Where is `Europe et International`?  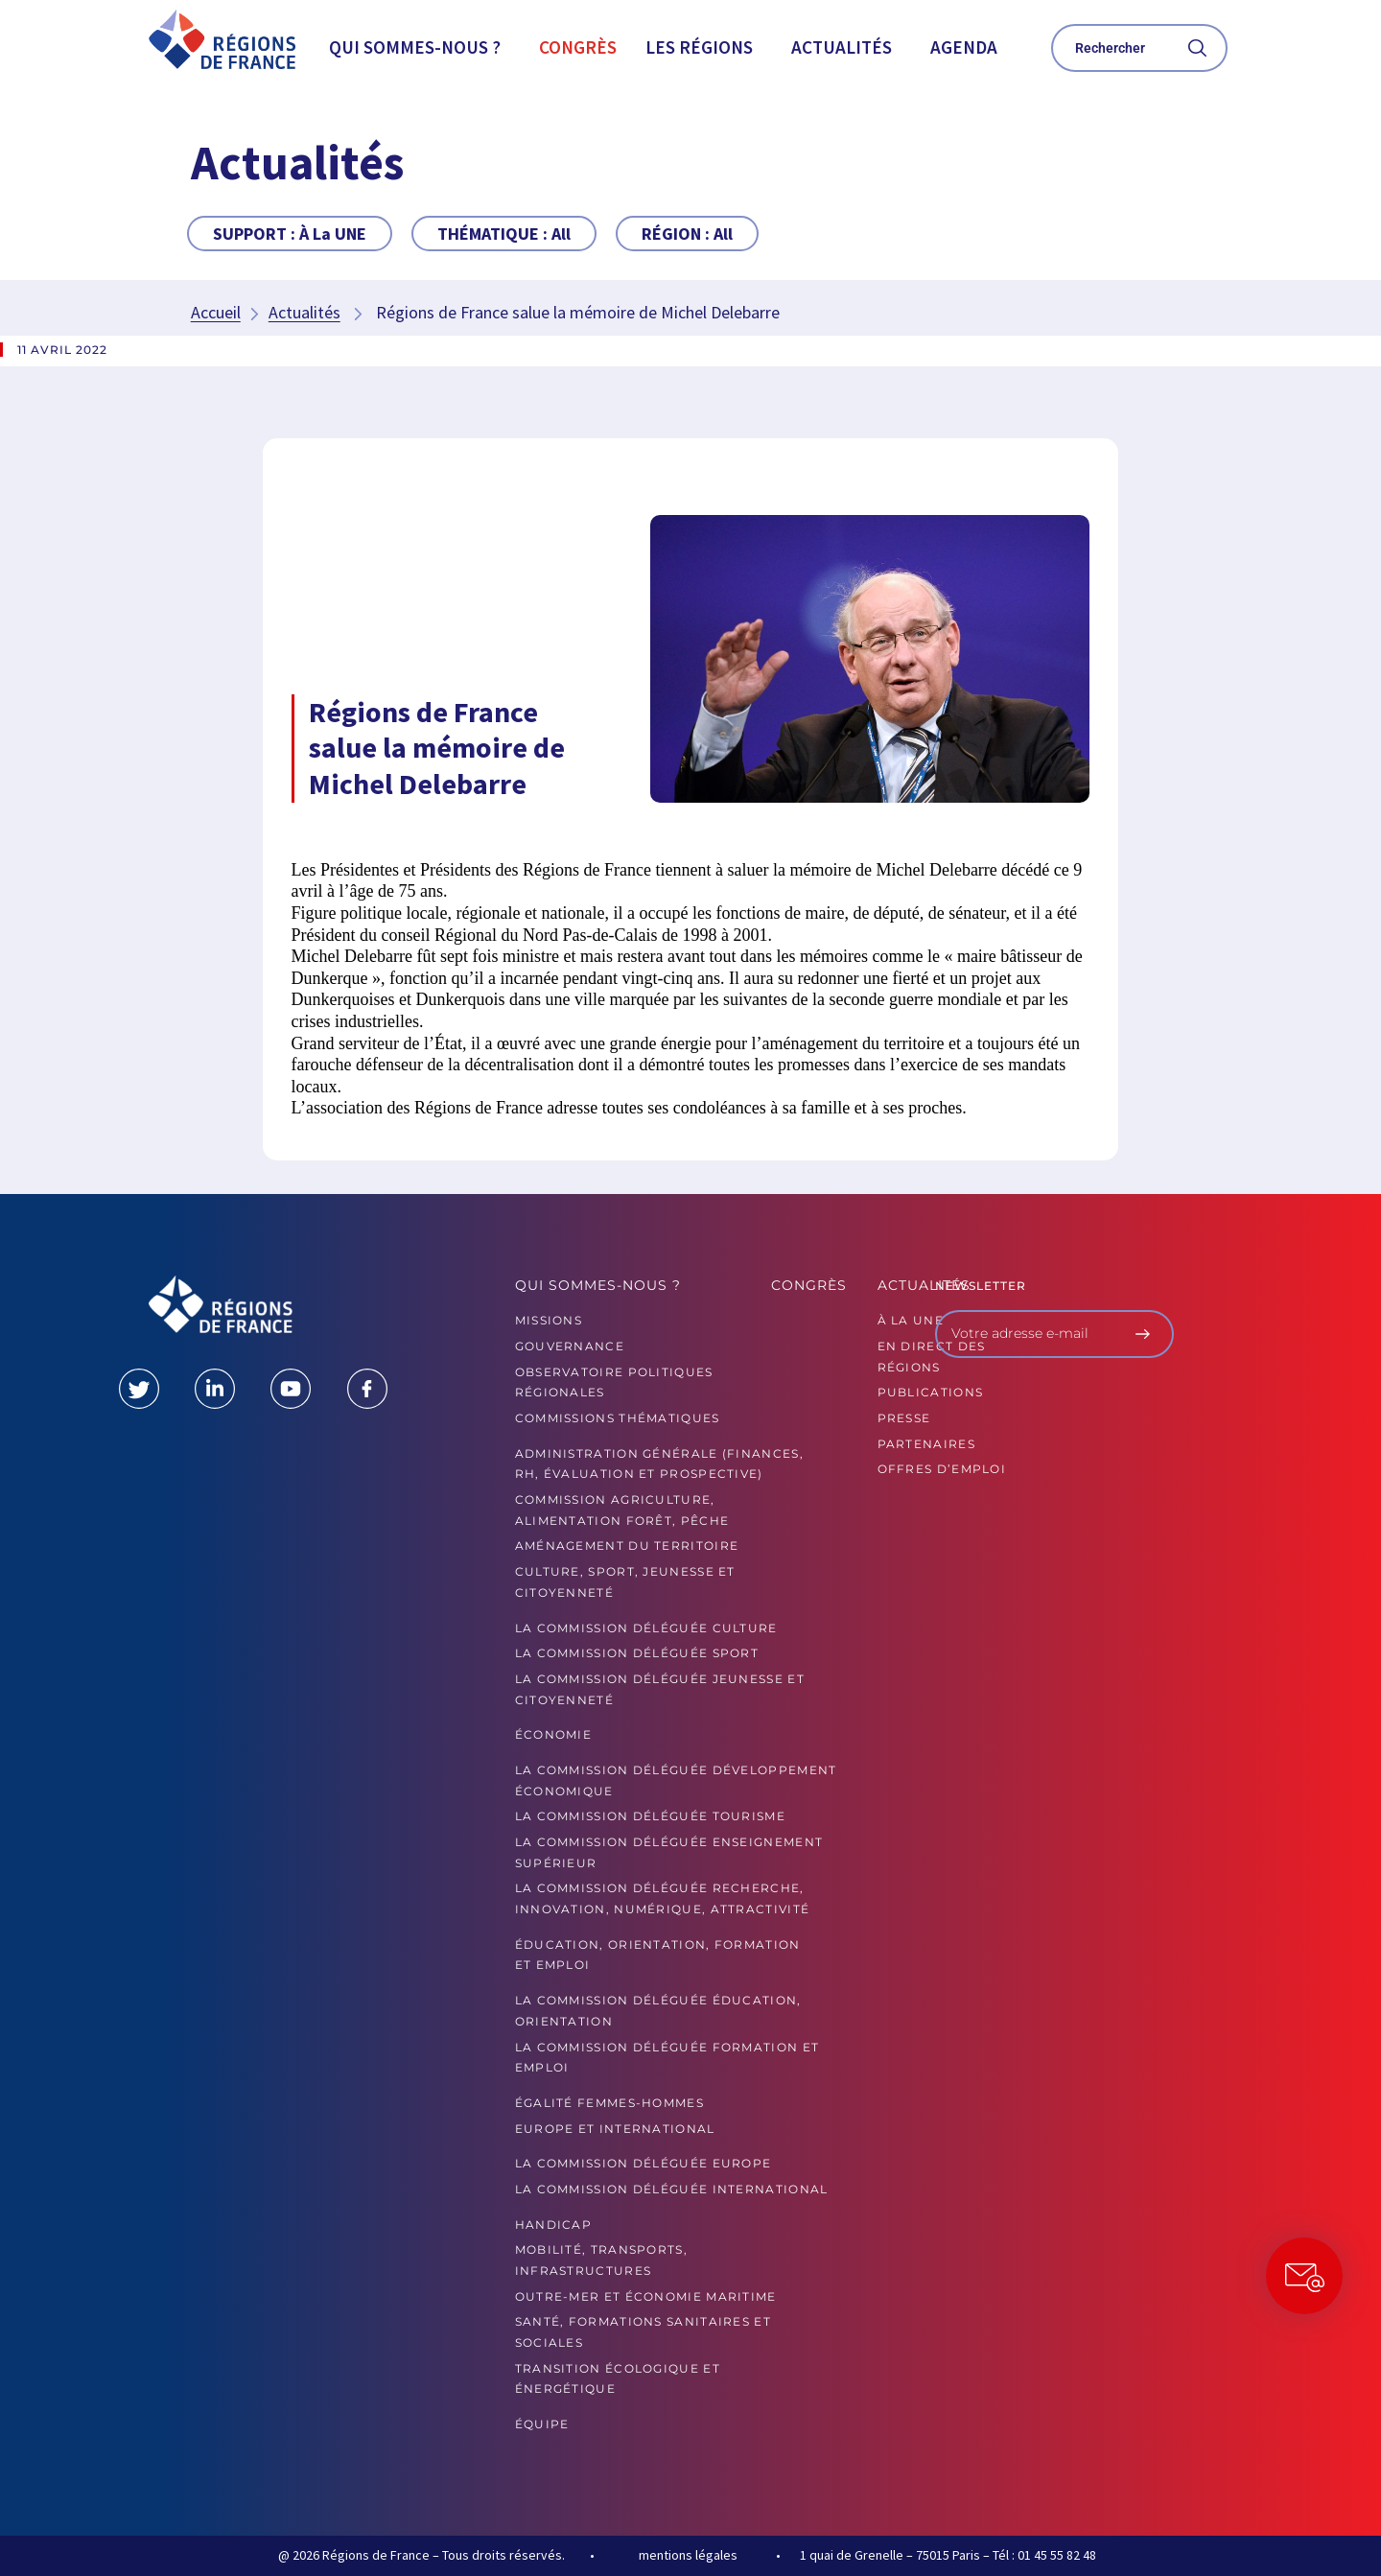
Europe et International is located at coordinates (615, 2128).